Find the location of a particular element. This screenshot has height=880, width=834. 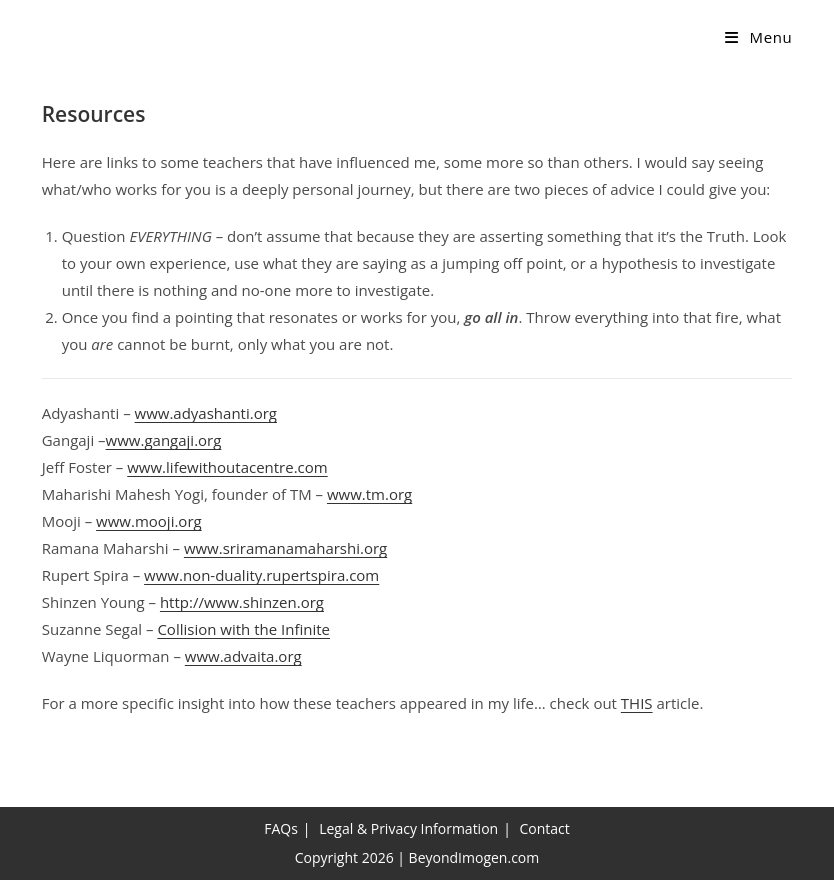

www.tm.org is located at coordinates (369, 494).